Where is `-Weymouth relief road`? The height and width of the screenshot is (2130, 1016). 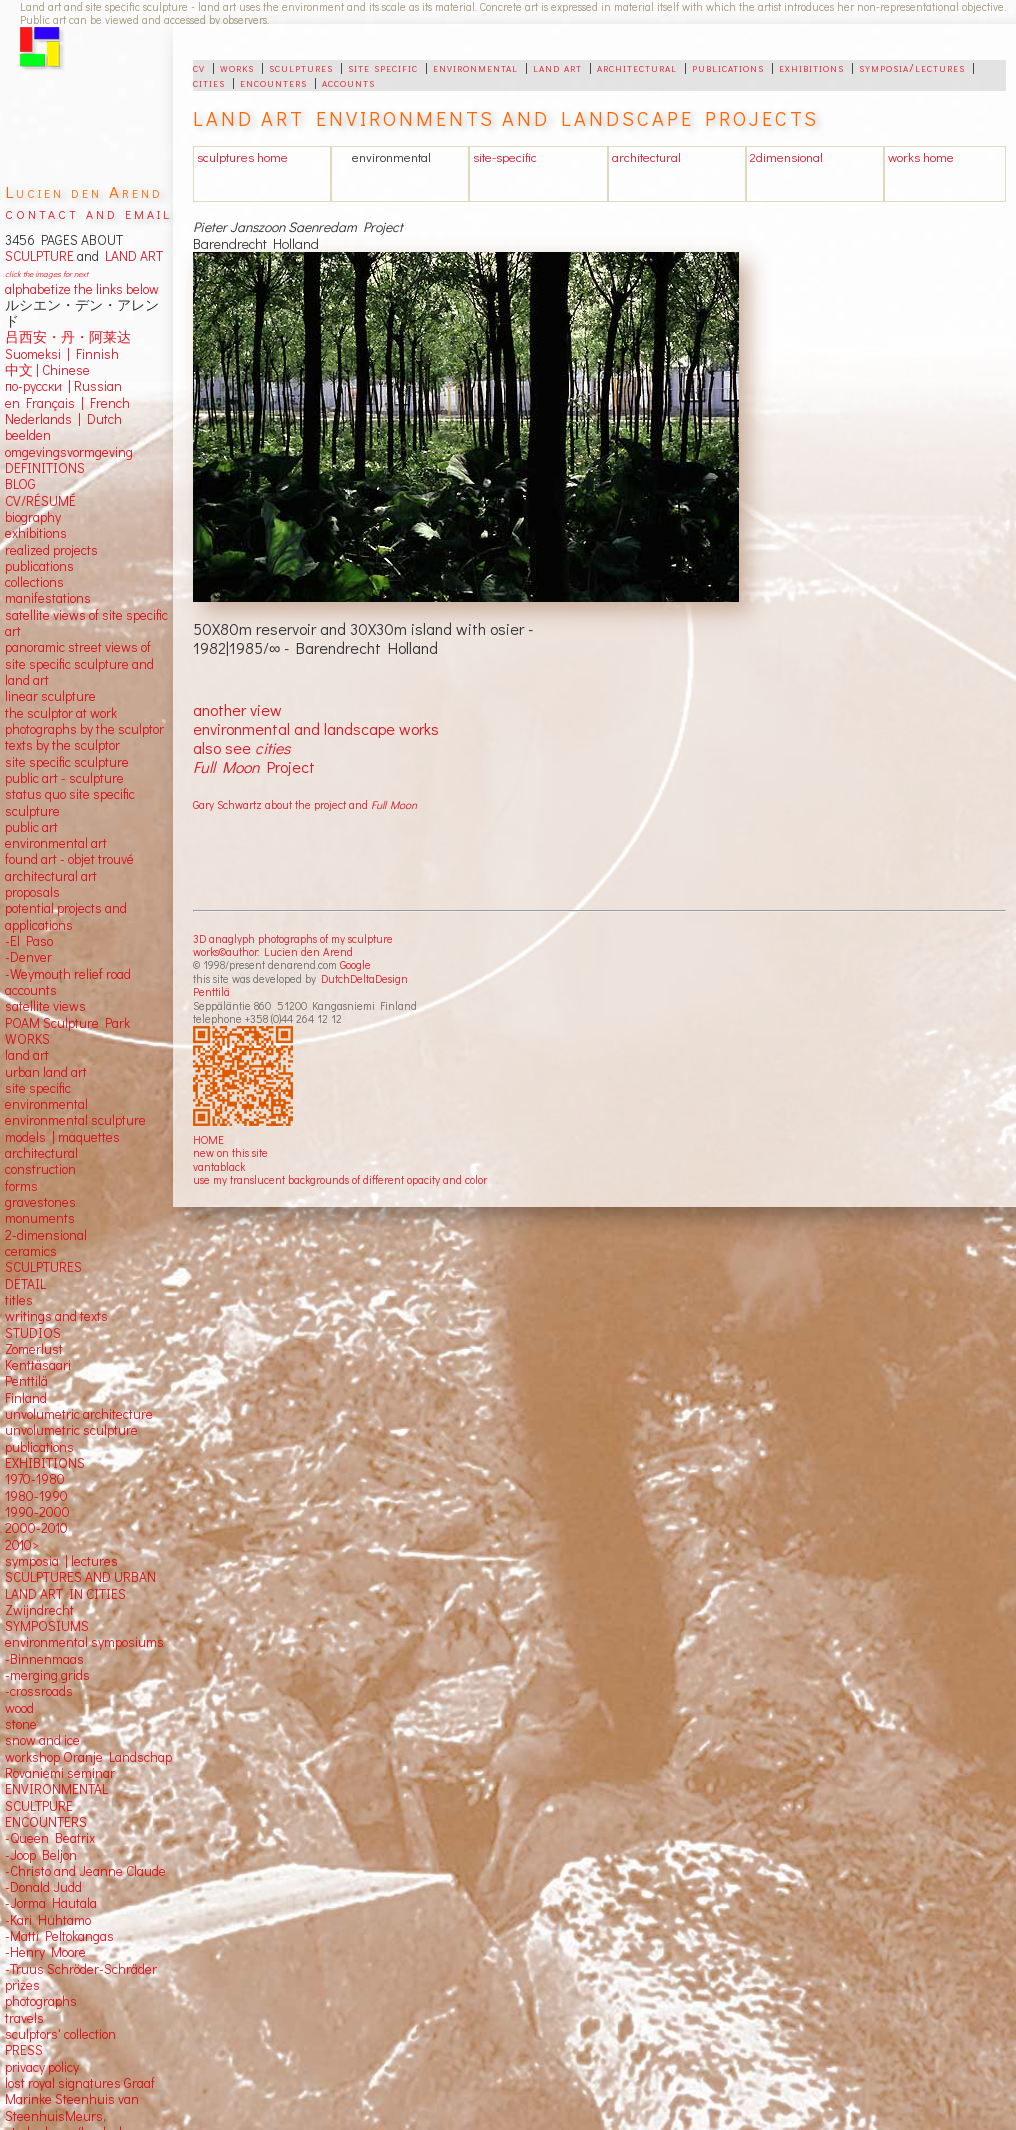 -Weymouth relief road is located at coordinates (68, 974).